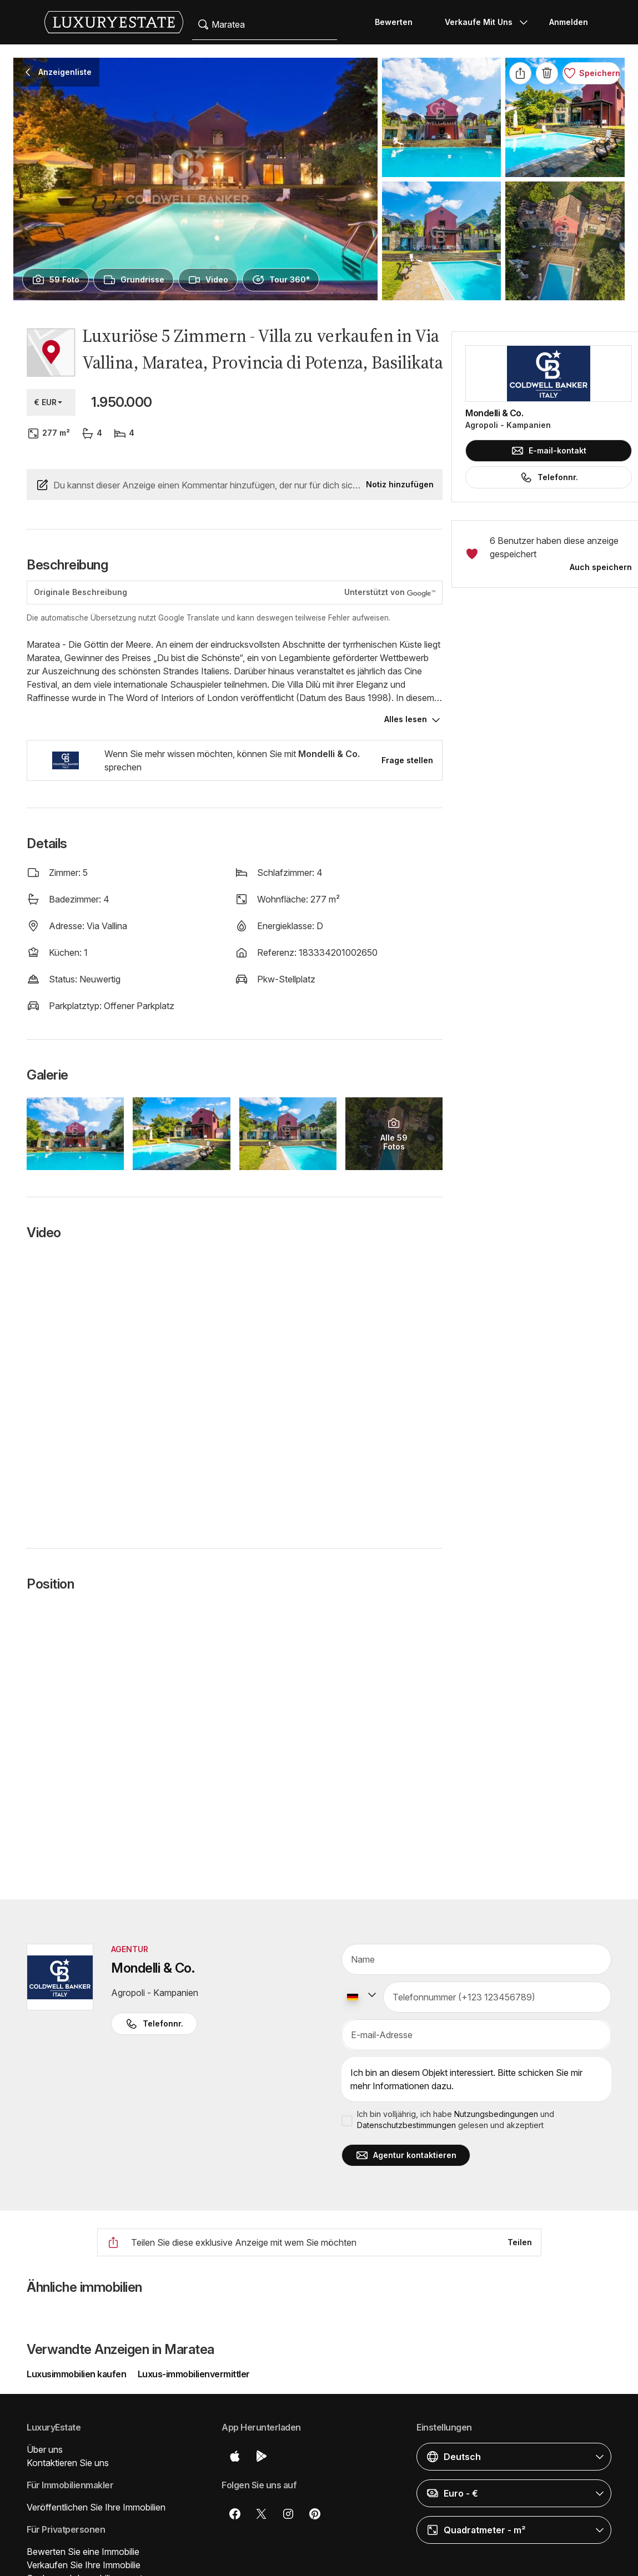 The width and height of the screenshot is (638, 2576). Describe the element at coordinates (520, 2242) in the screenshot. I see `Teilen` at that location.